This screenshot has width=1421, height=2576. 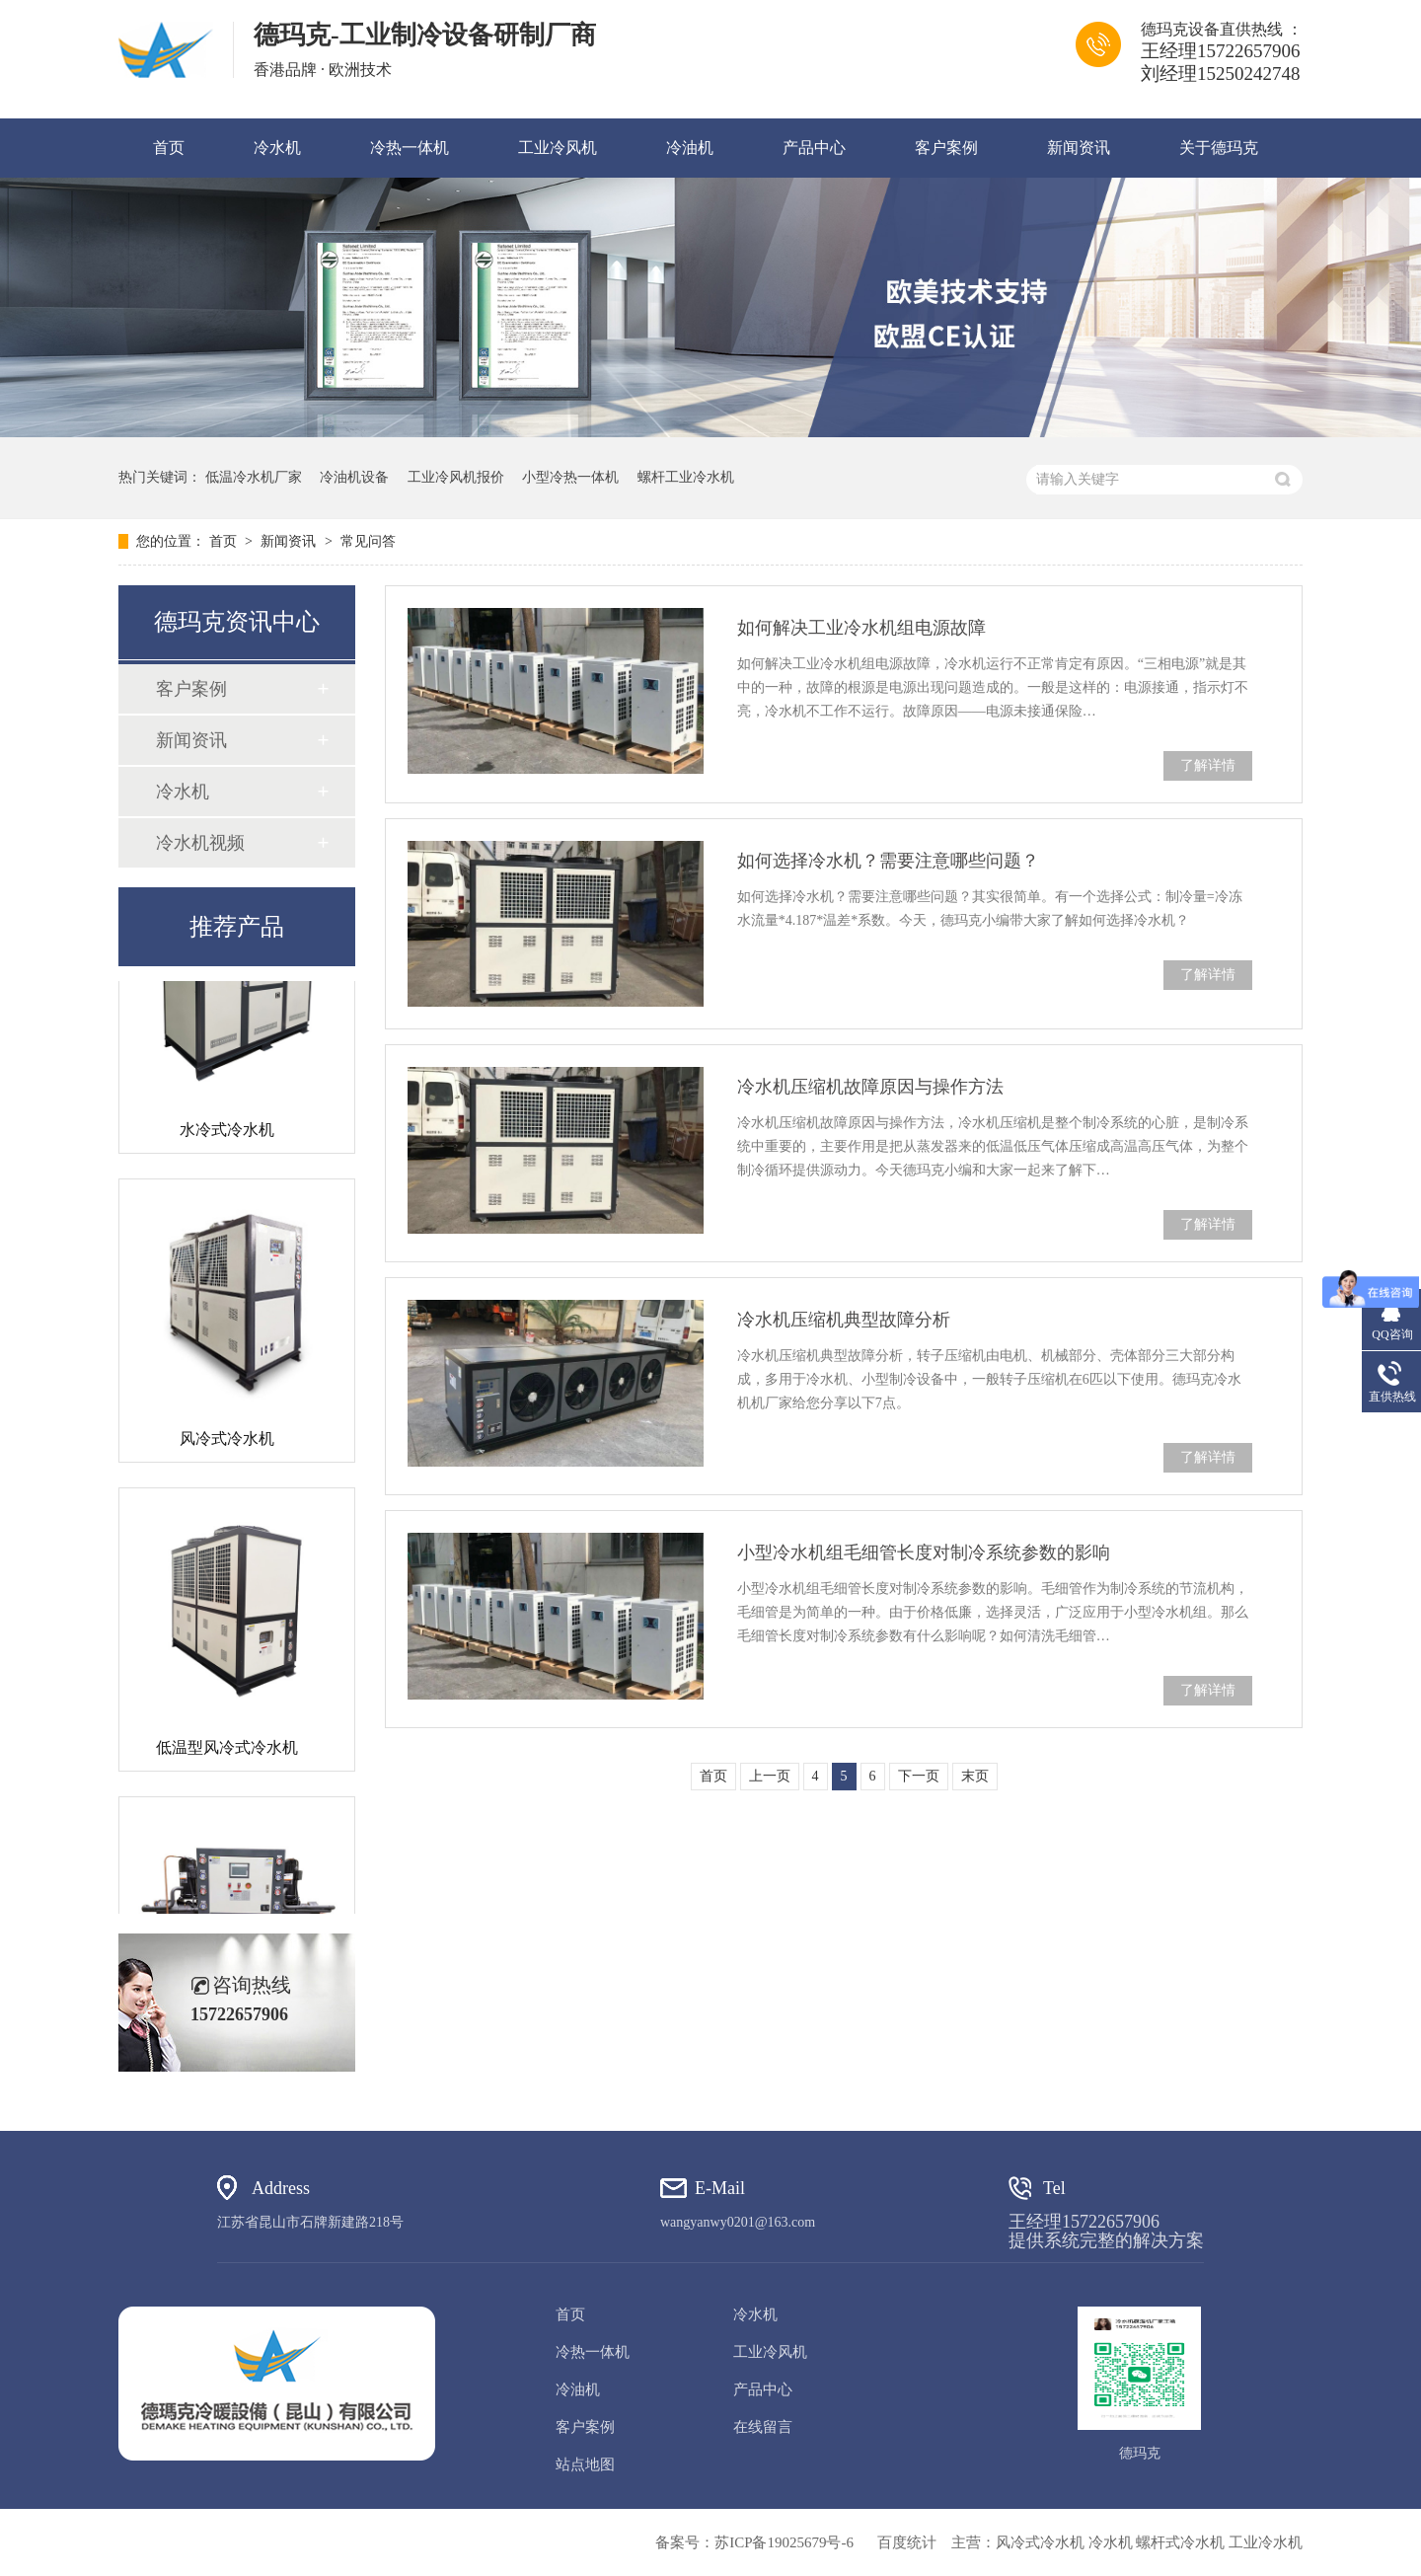 What do you see at coordinates (1078, 147) in the screenshot?
I see `新闻资讯` at bounding box center [1078, 147].